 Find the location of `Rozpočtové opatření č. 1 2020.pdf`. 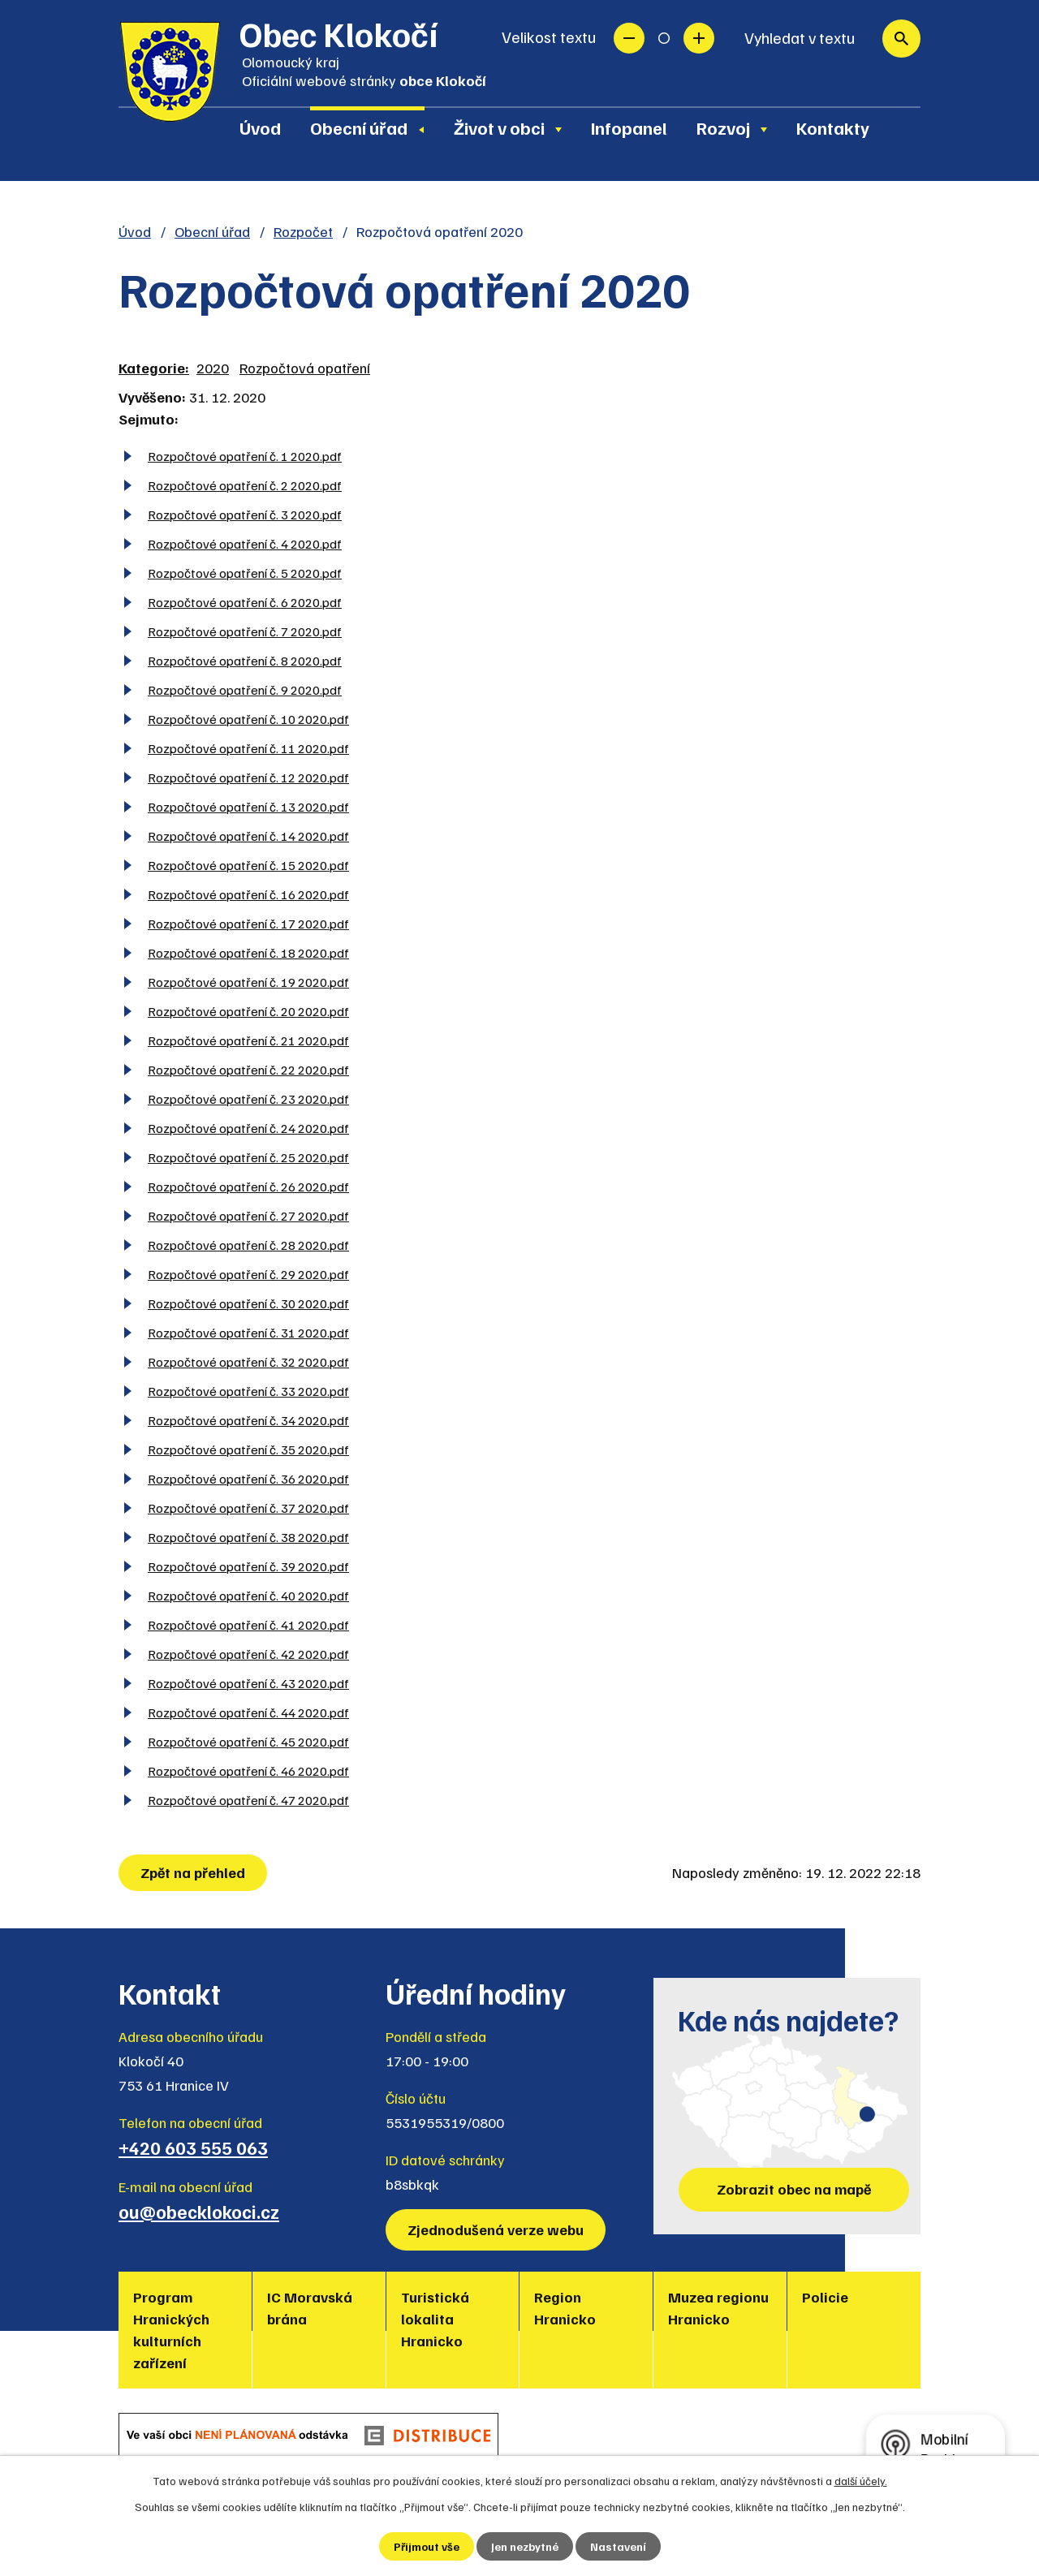

Rozpočtové opatření č. 1 2020.pdf is located at coordinates (245, 455).